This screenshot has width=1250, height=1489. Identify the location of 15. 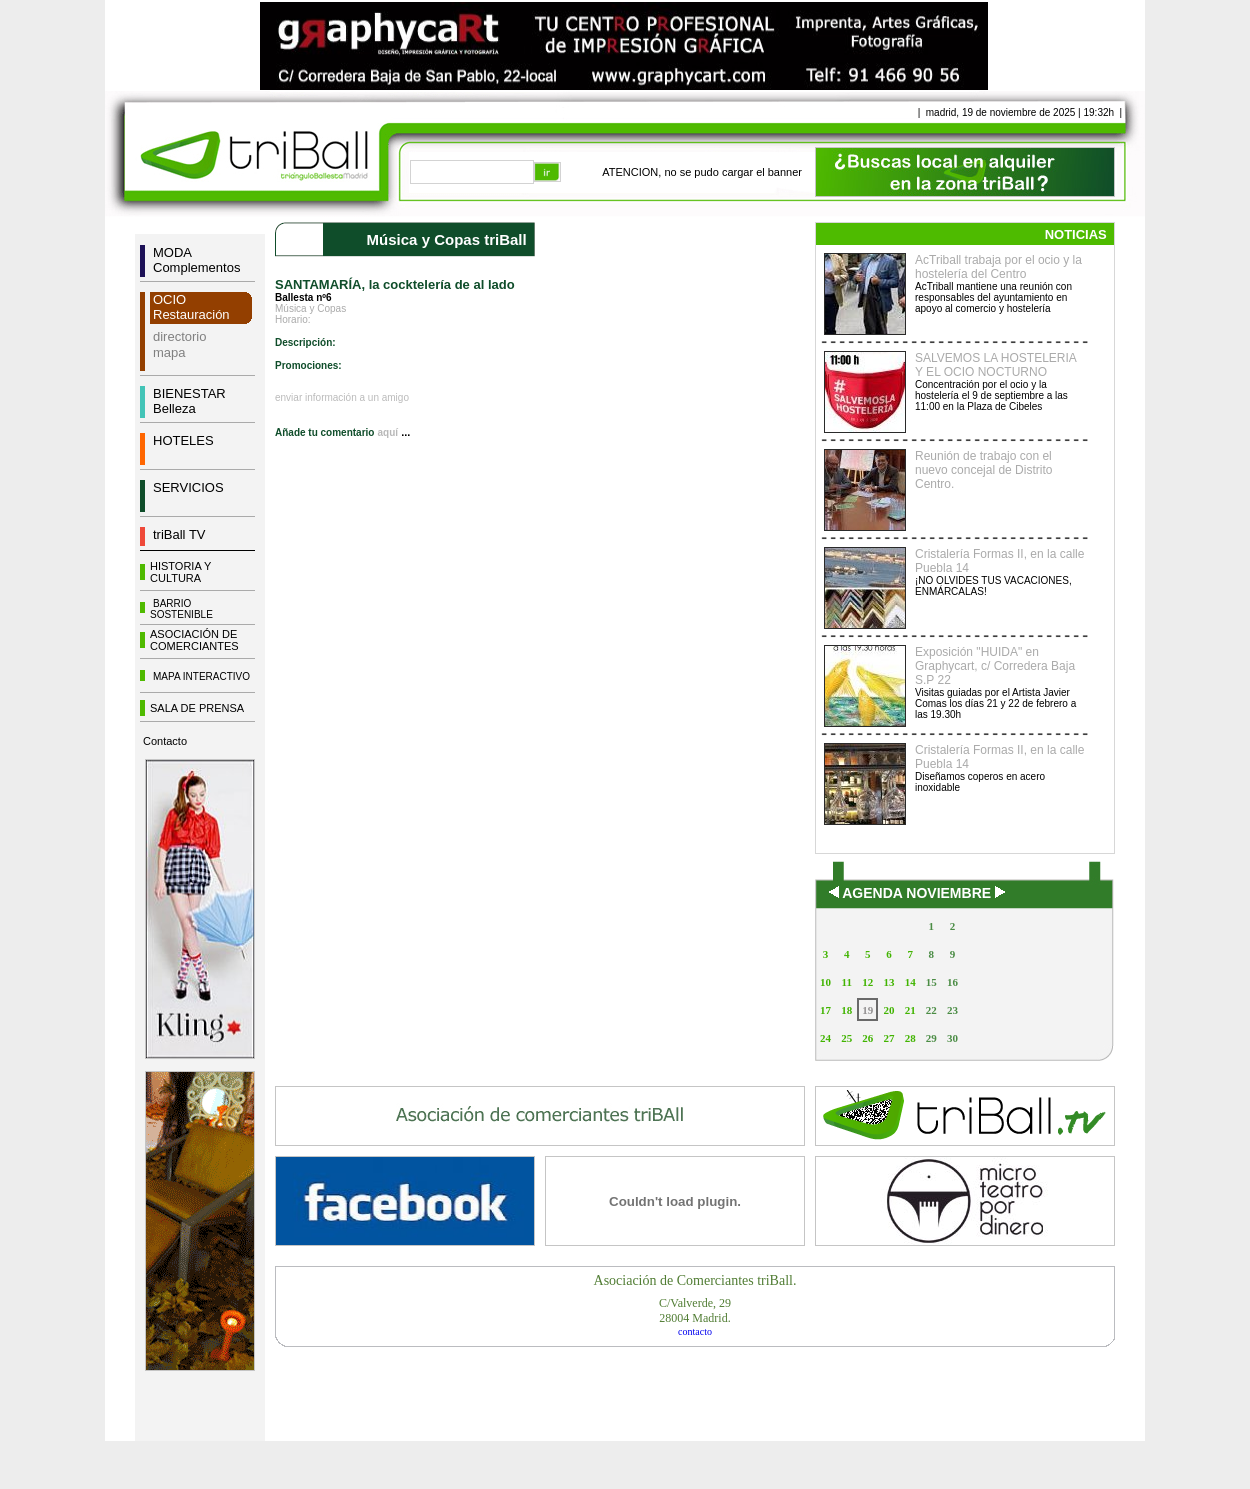
(931, 982).